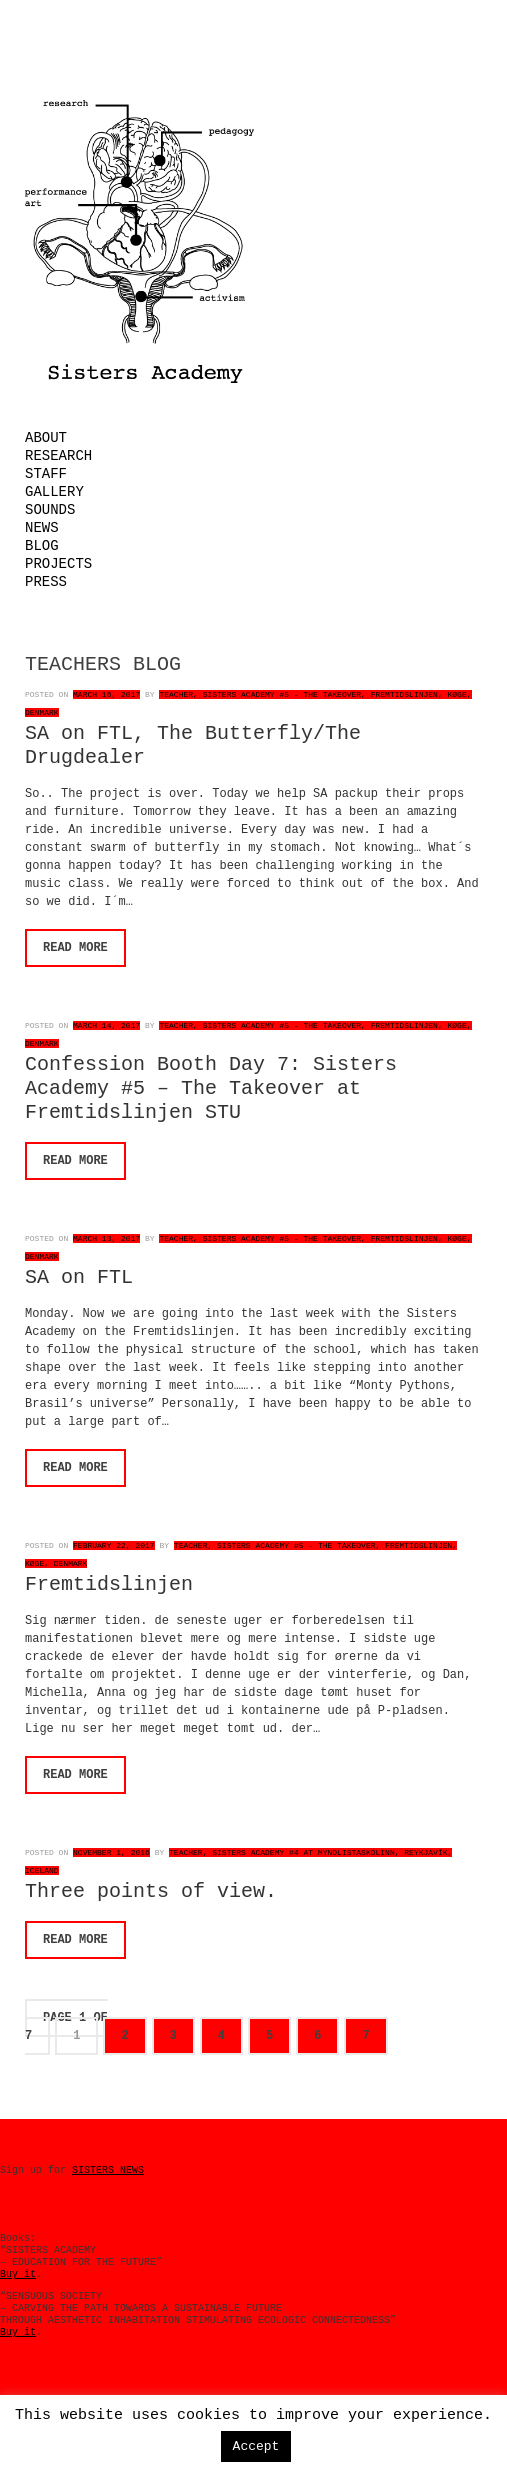 The image size is (507, 2474). Describe the element at coordinates (111, 1852) in the screenshot. I see `November 1, 2016` at that location.